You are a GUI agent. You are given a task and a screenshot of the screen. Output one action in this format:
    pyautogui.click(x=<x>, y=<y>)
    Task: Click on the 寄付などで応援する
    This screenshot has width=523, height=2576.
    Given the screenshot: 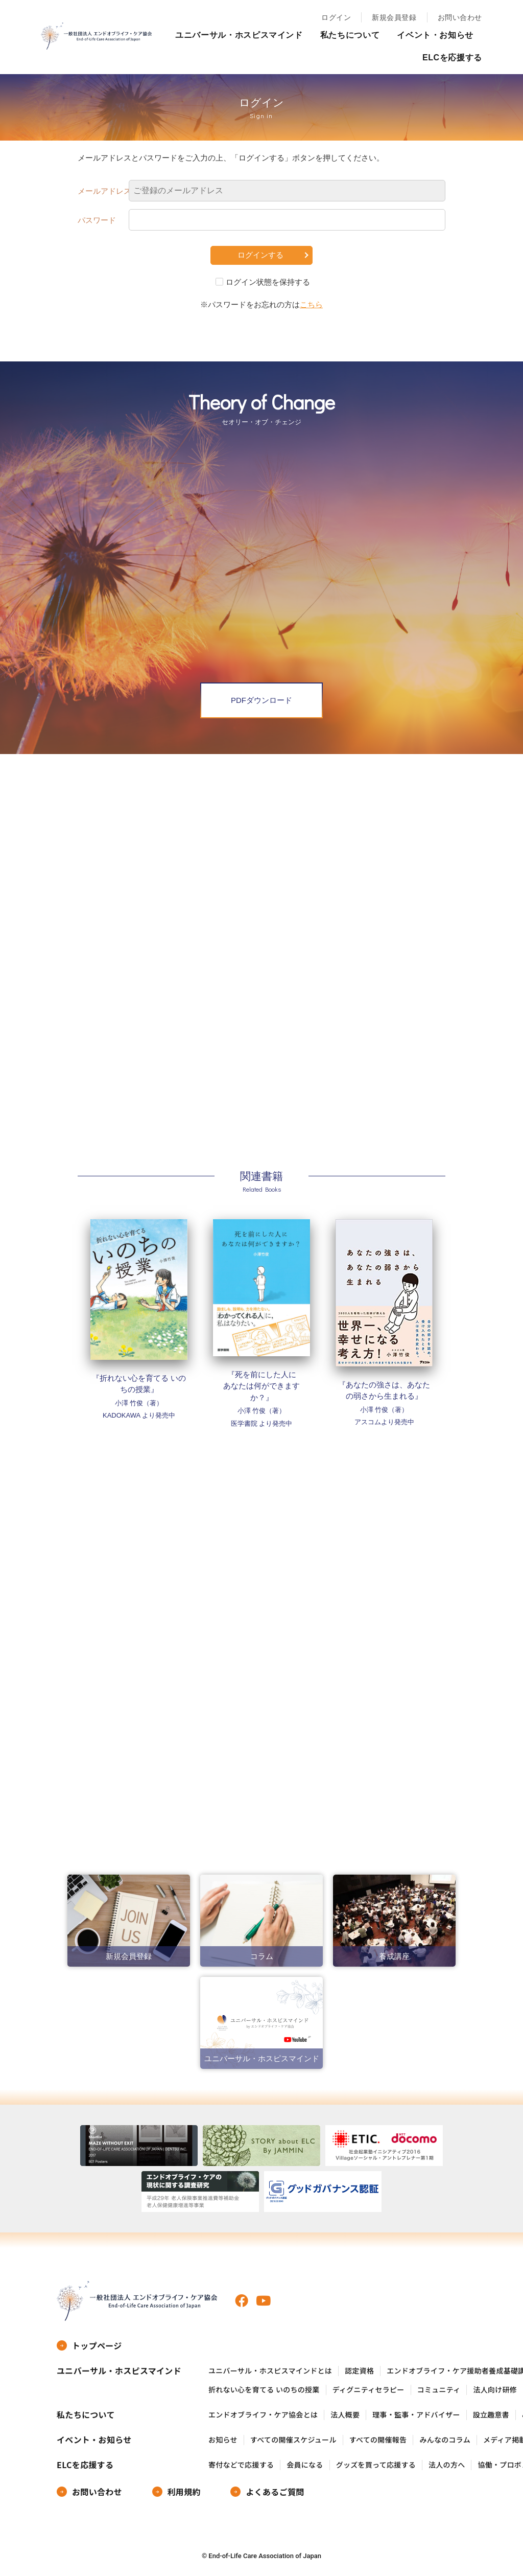 What is the action you would take?
    pyautogui.click(x=241, y=2465)
    